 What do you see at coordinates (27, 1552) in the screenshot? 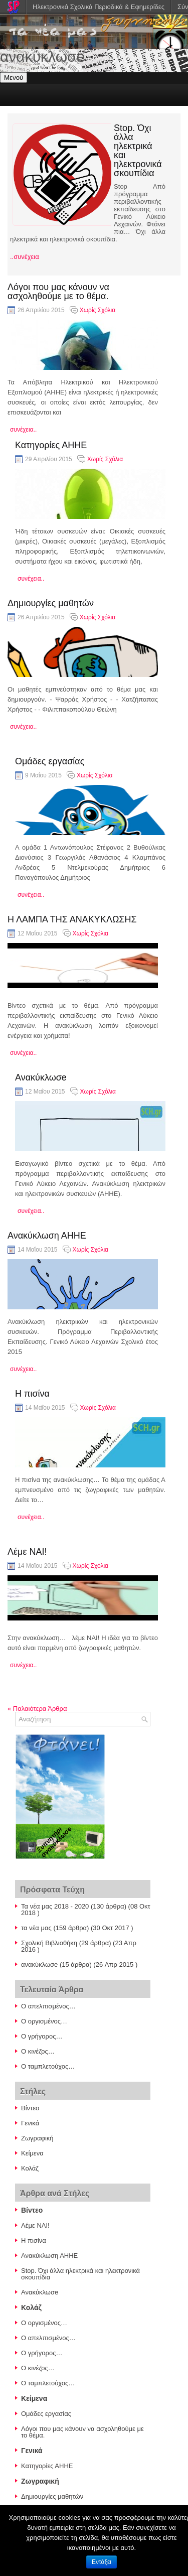
I see `Λέμε ΝΑΙ!` at bounding box center [27, 1552].